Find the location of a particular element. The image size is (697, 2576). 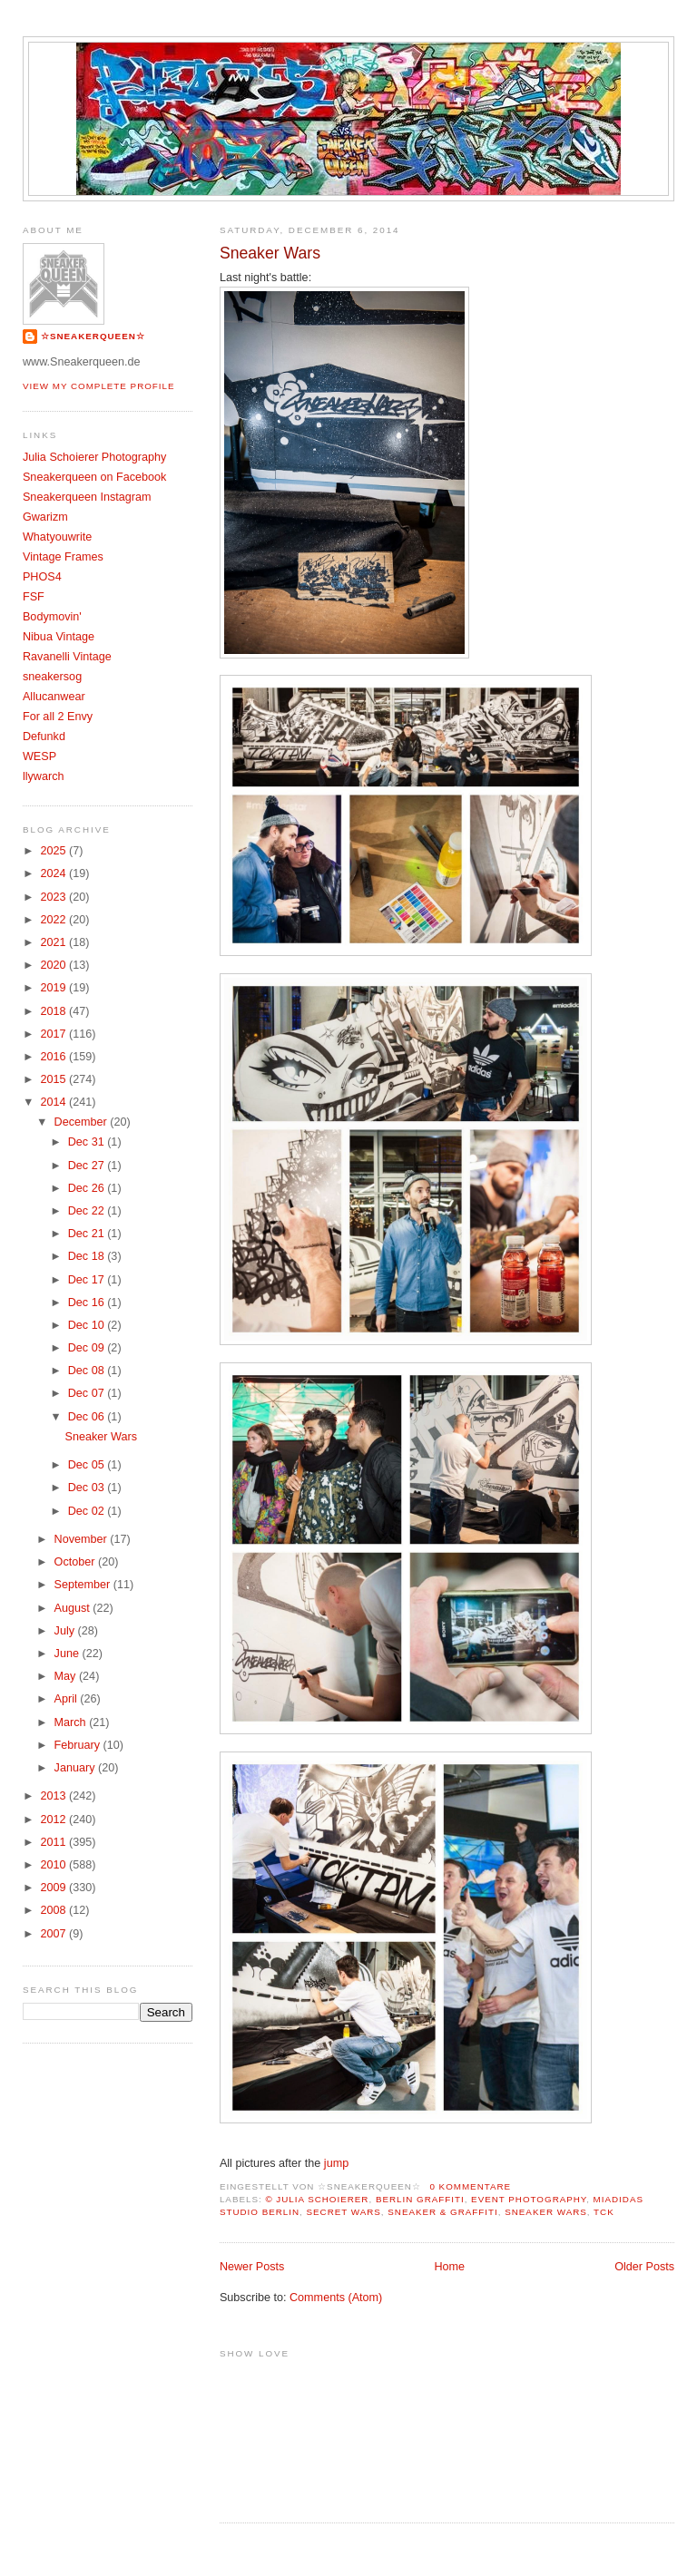

2011 is located at coordinates (54, 1842).